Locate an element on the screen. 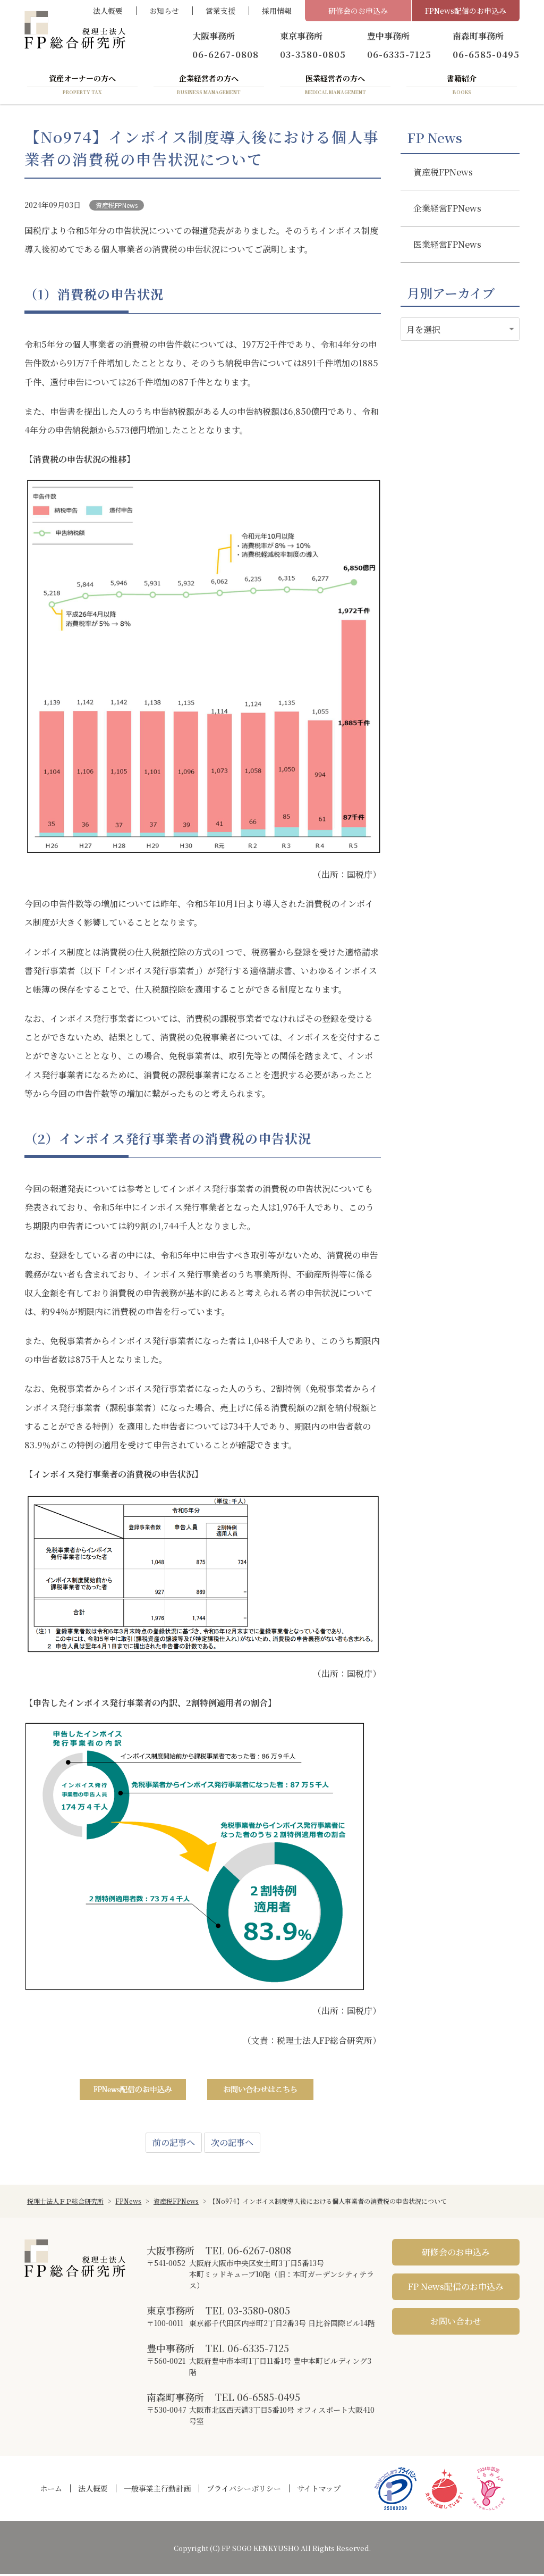 The width and height of the screenshot is (544, 2576). お知らせ is located at coordinates (164, 10).